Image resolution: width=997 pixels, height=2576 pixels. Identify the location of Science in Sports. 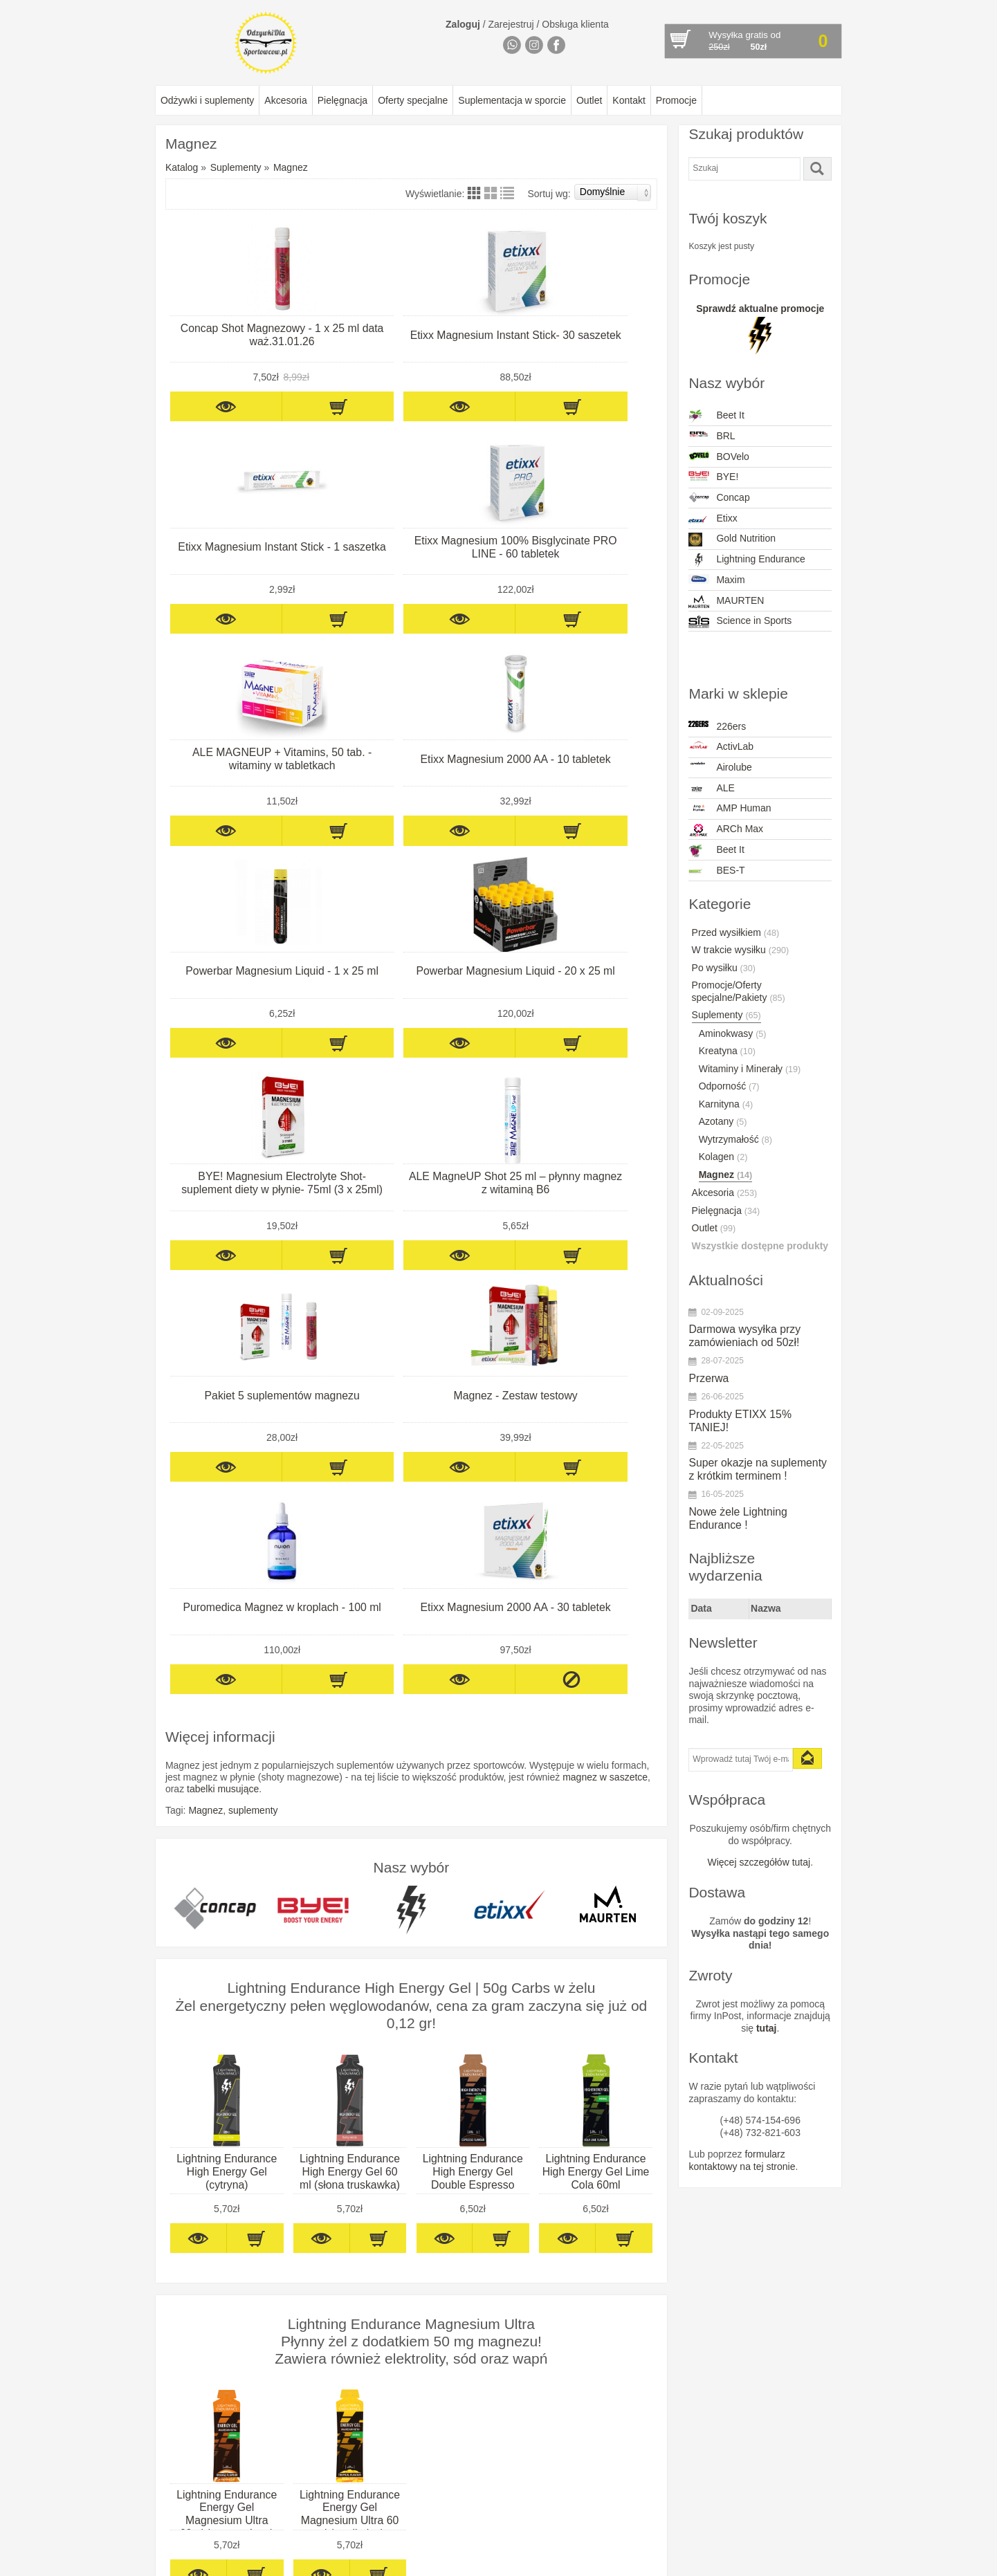
(740, 622).